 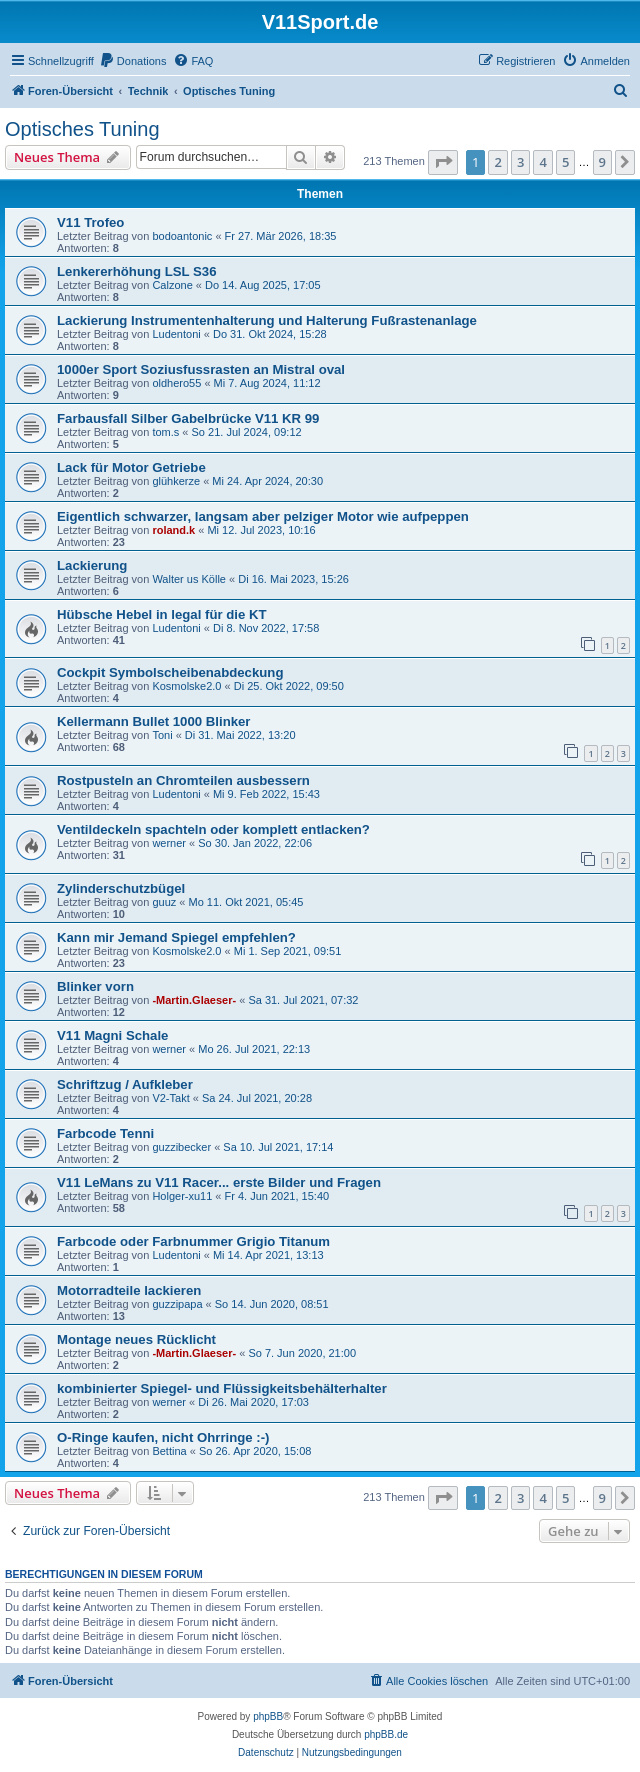 I want to click on Lackierung, so click(x=92, y=565).